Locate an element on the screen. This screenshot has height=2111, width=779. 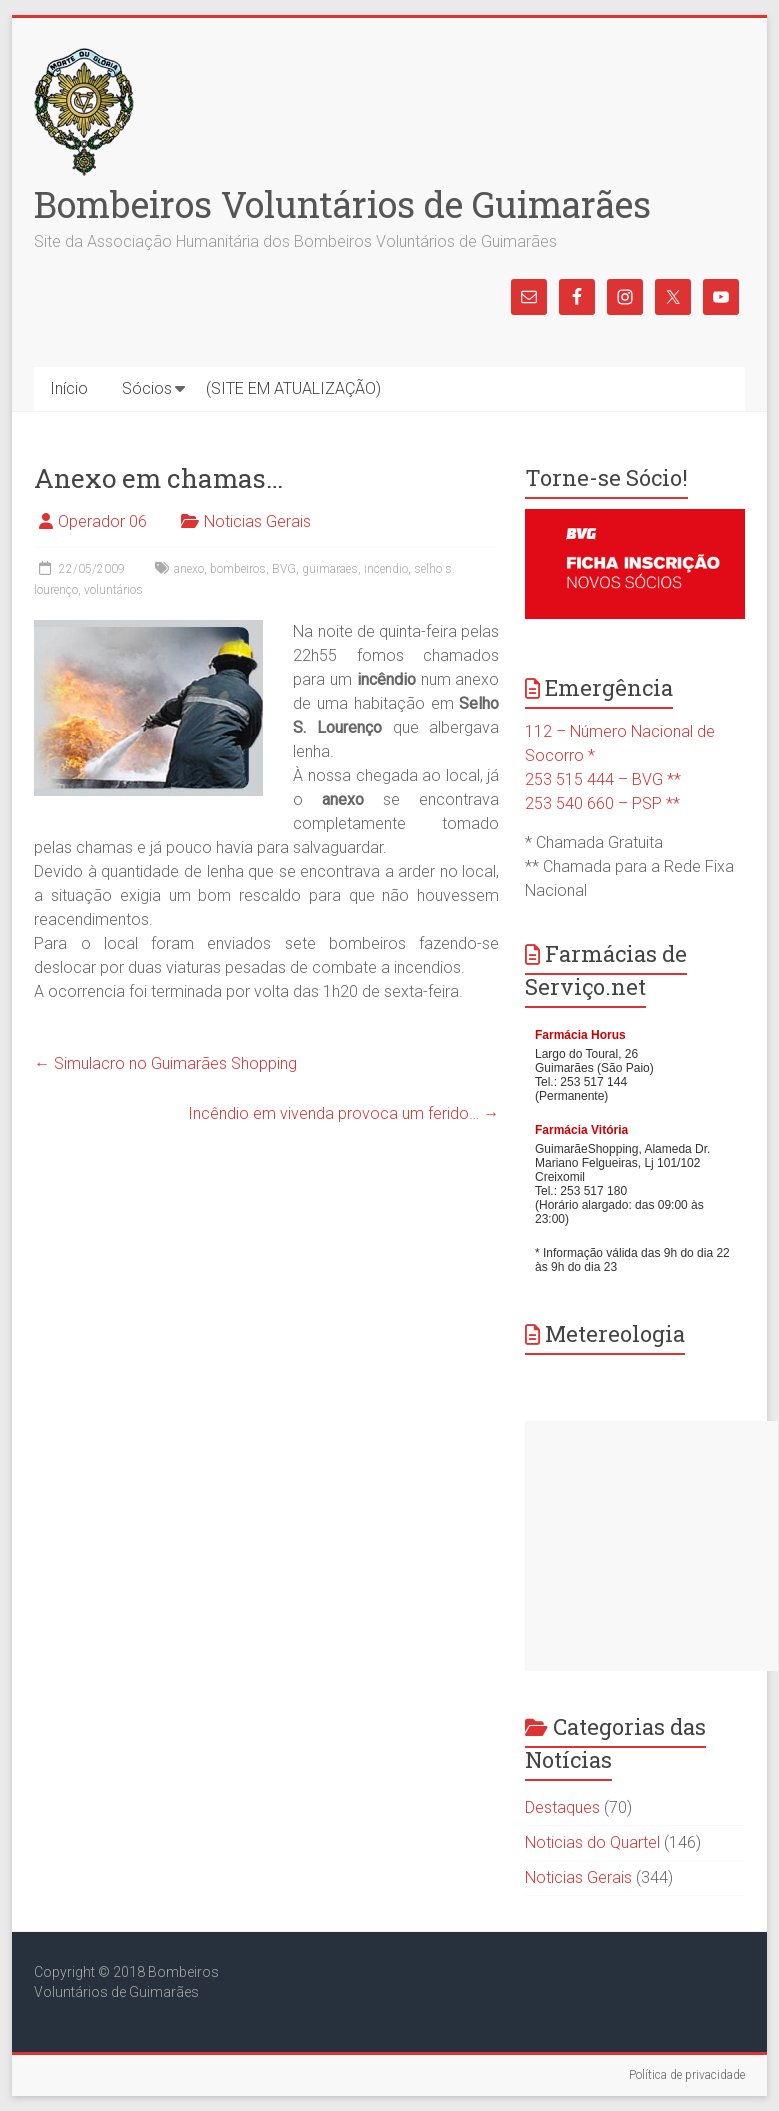
253 540 660 – PSP ** is located at coordinates (602, 803).